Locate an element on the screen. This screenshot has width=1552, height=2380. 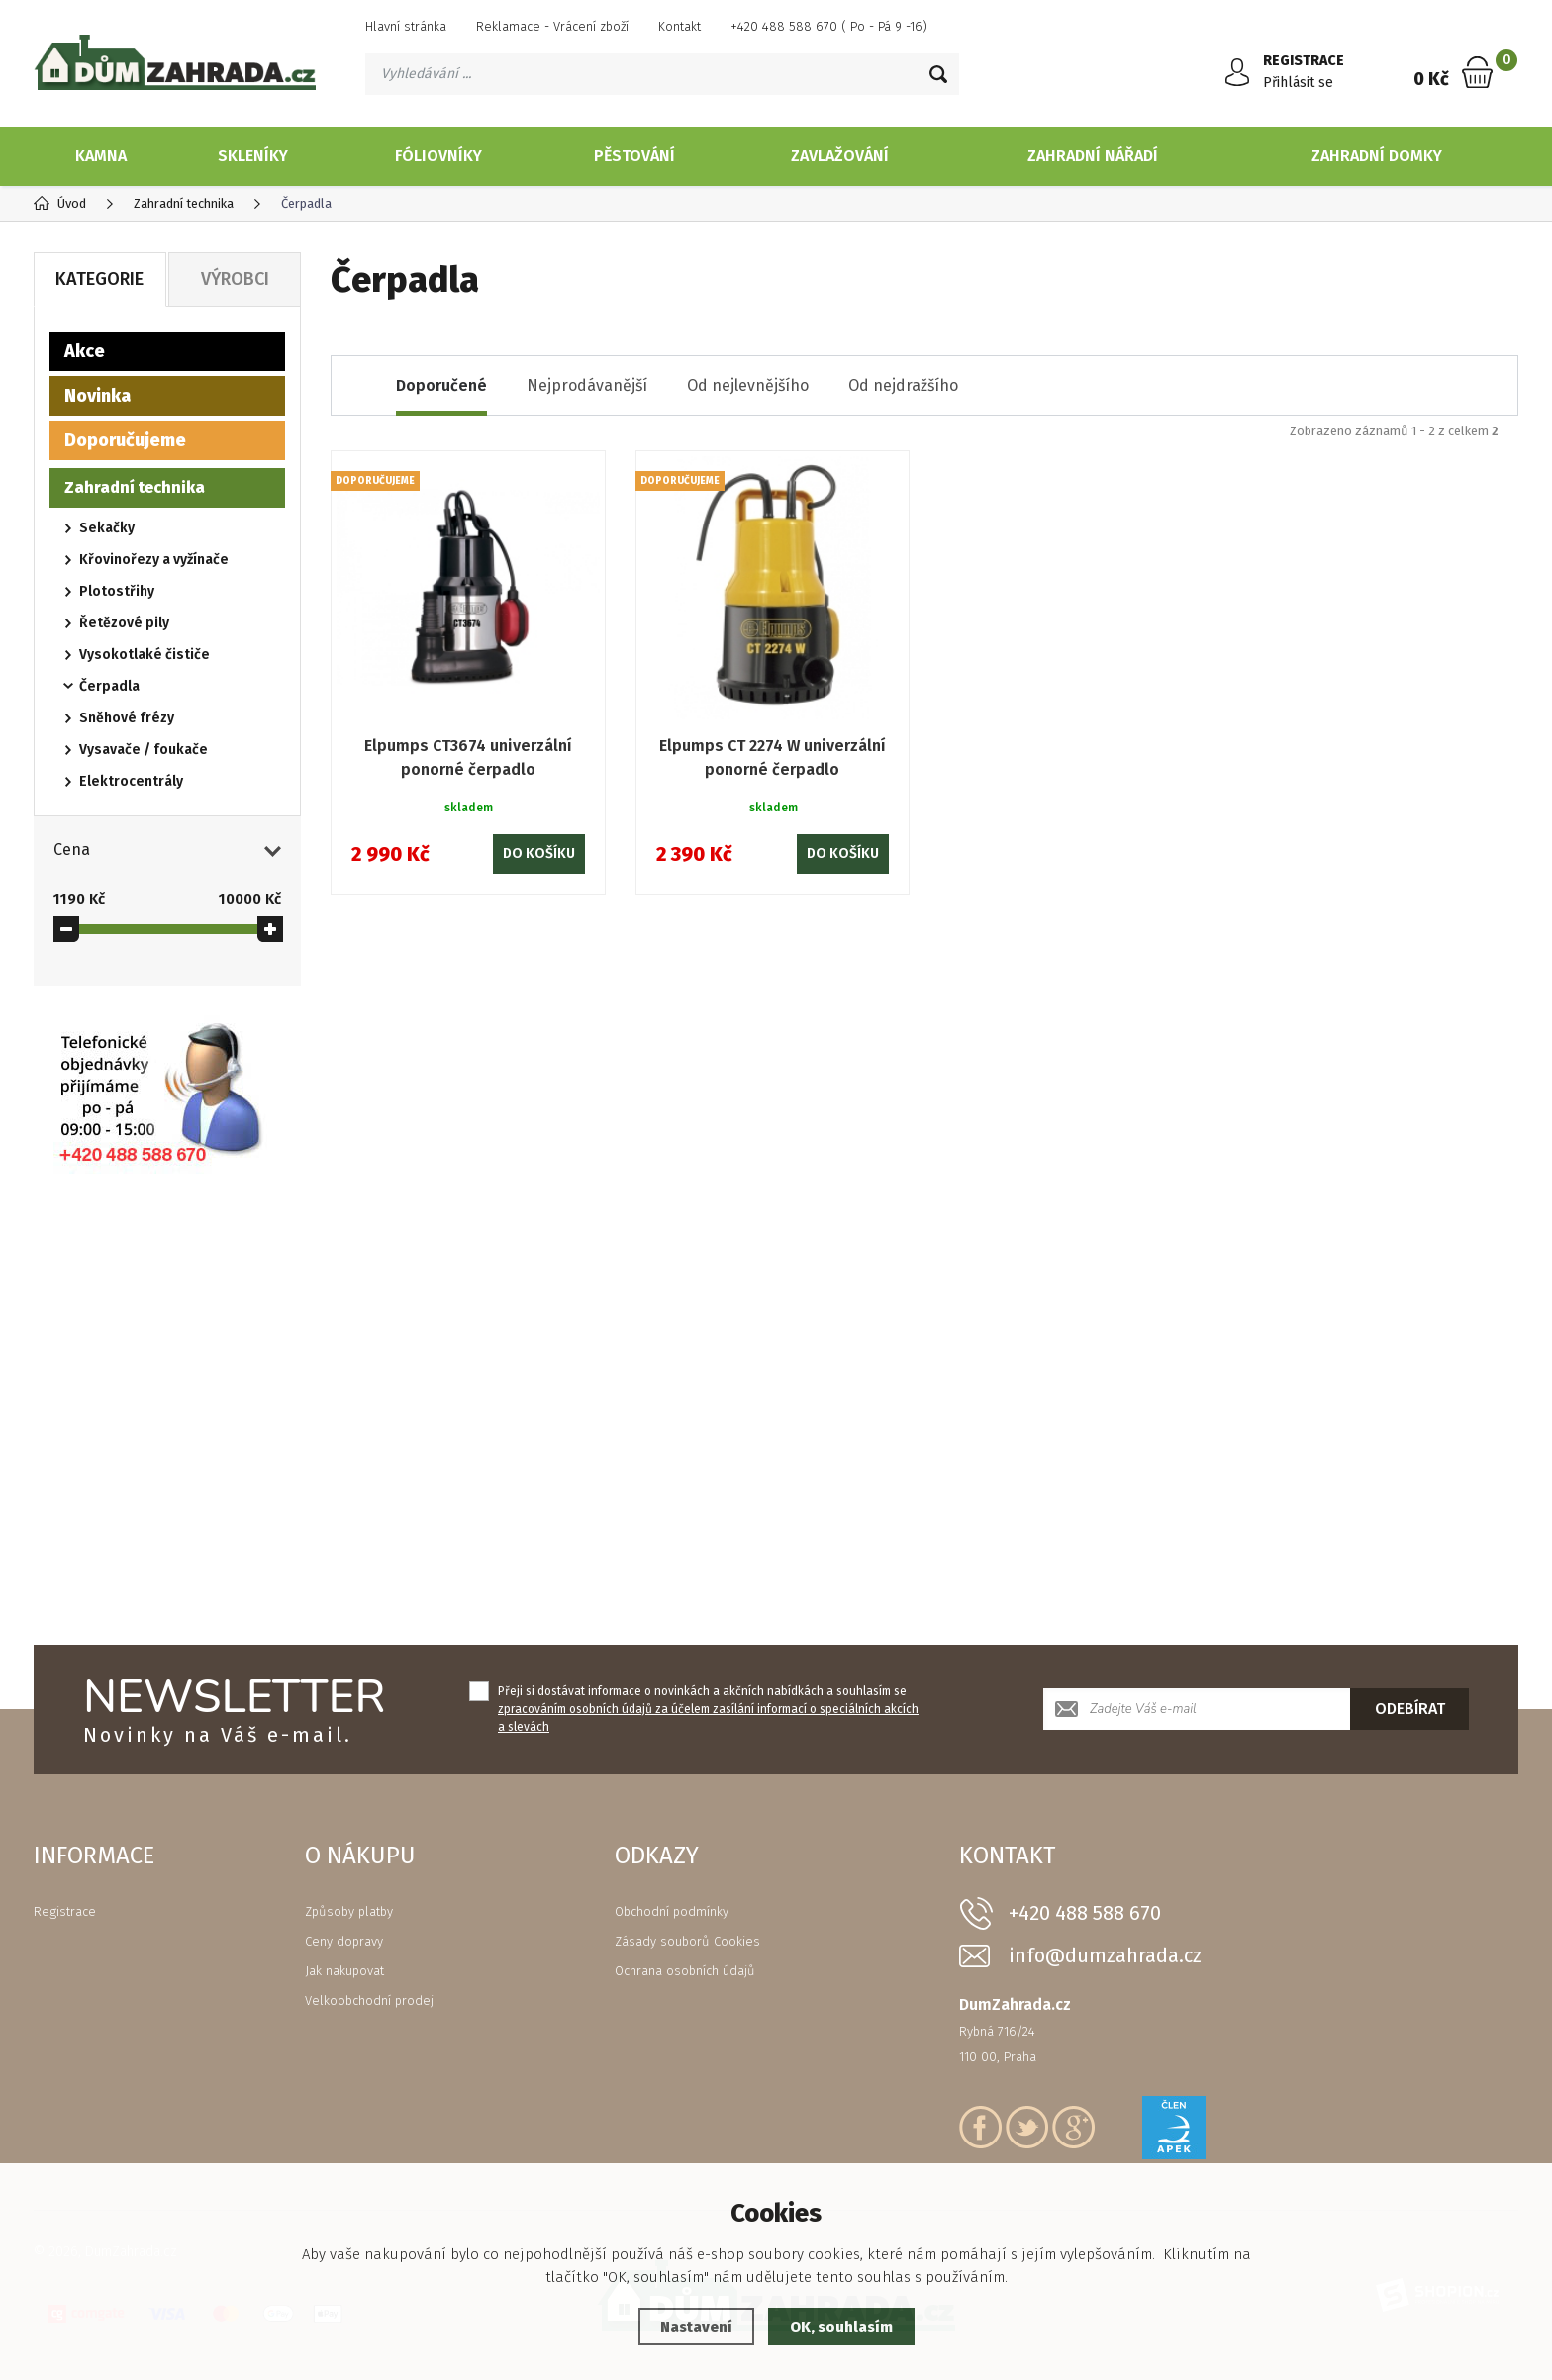
Čerpadla is located at coordinates (109, 686).